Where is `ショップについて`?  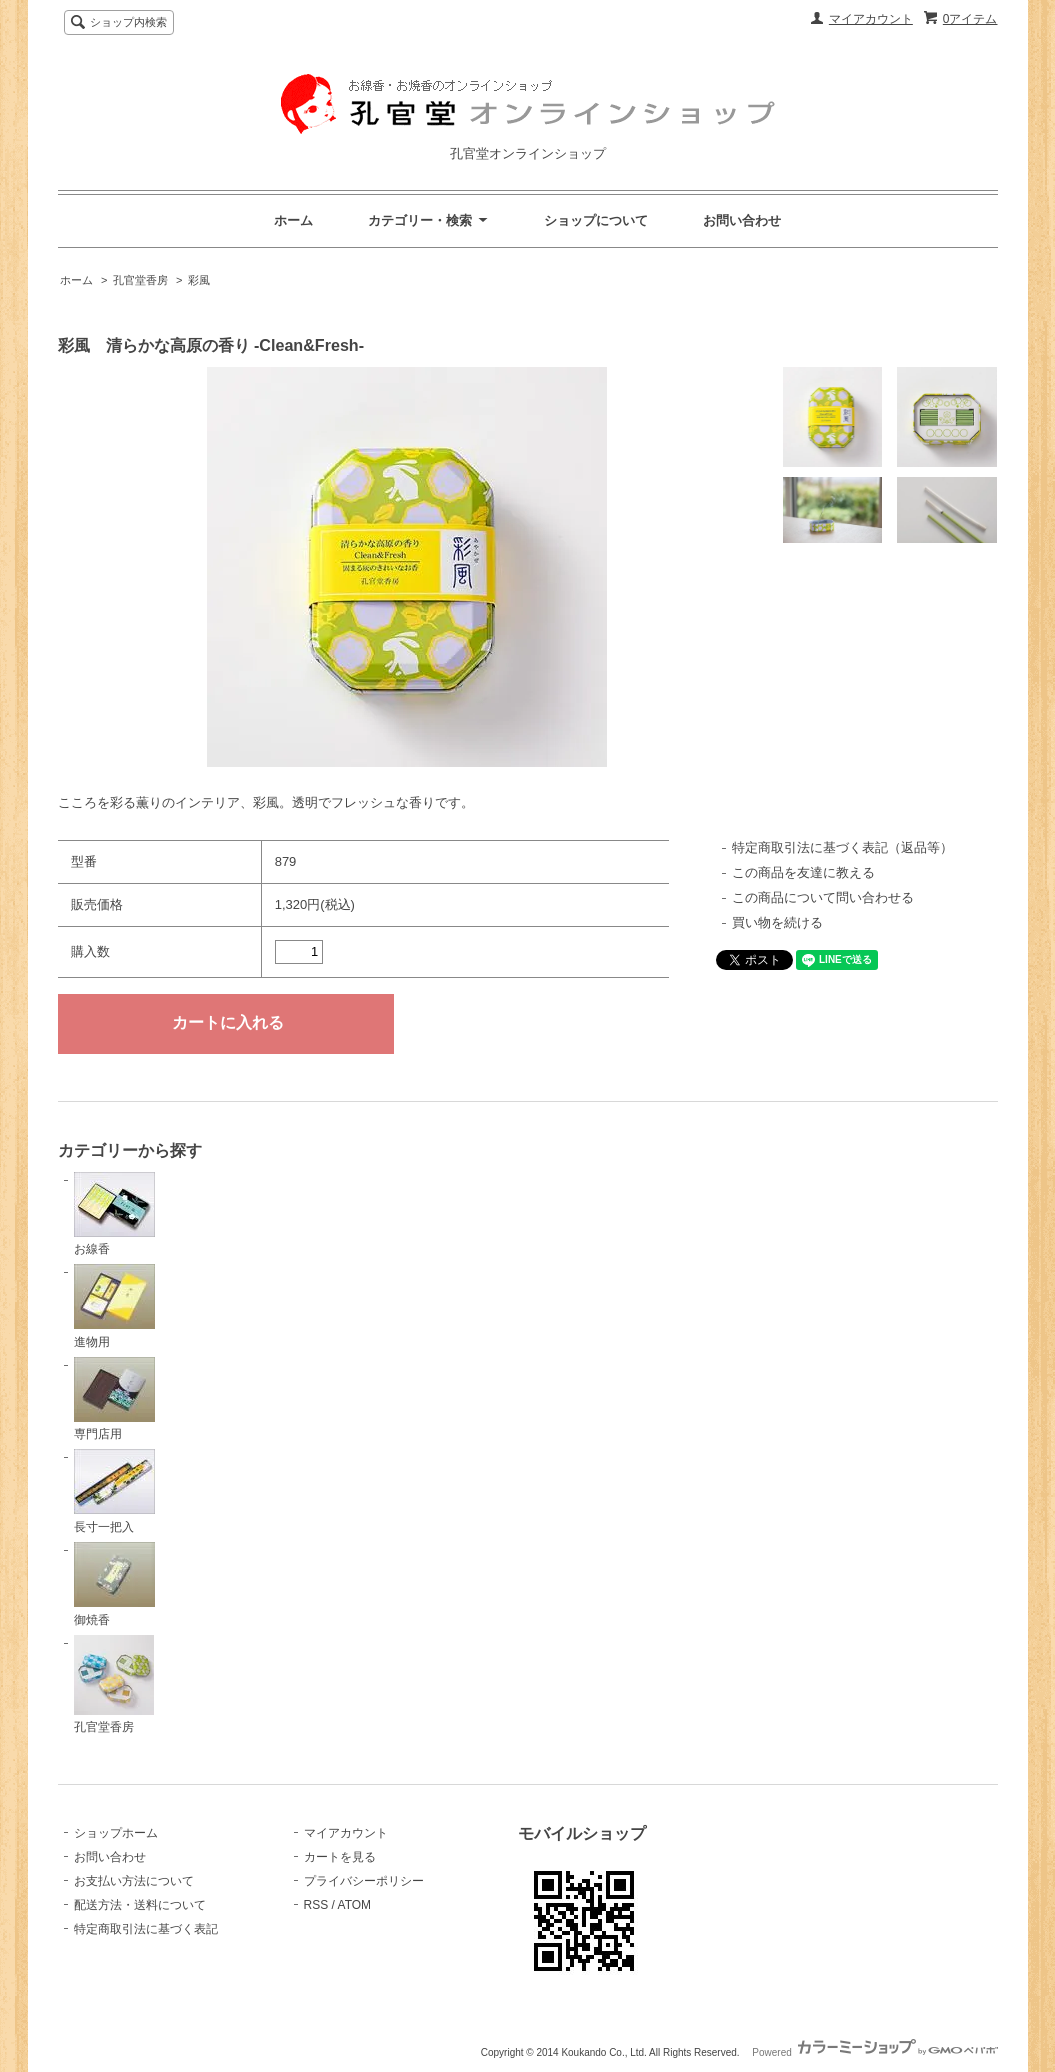
ショップについて is located at coordinates (596, 220).